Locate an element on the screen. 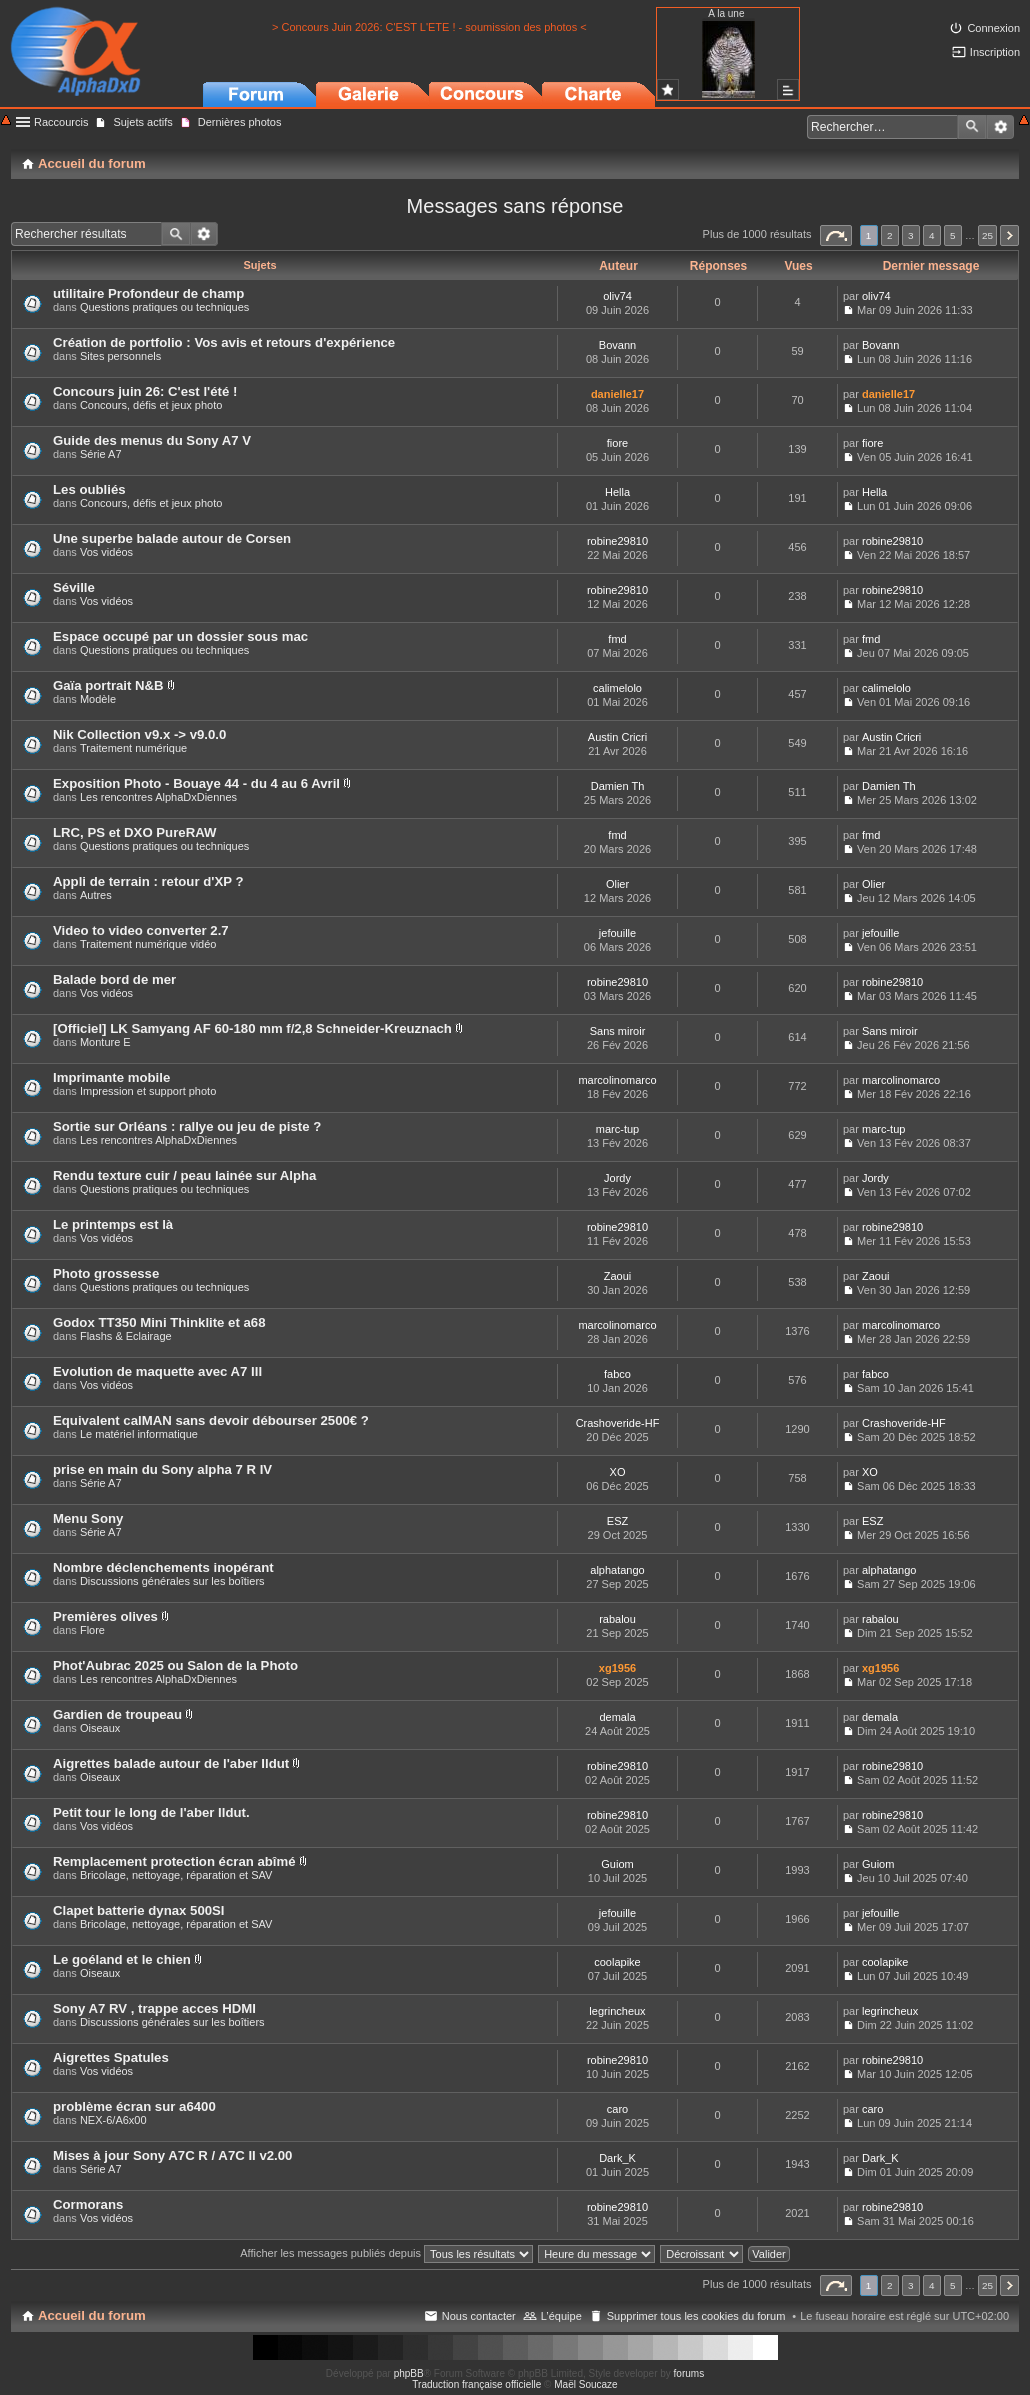  Zaoui is located at coordinates (618, 1276).